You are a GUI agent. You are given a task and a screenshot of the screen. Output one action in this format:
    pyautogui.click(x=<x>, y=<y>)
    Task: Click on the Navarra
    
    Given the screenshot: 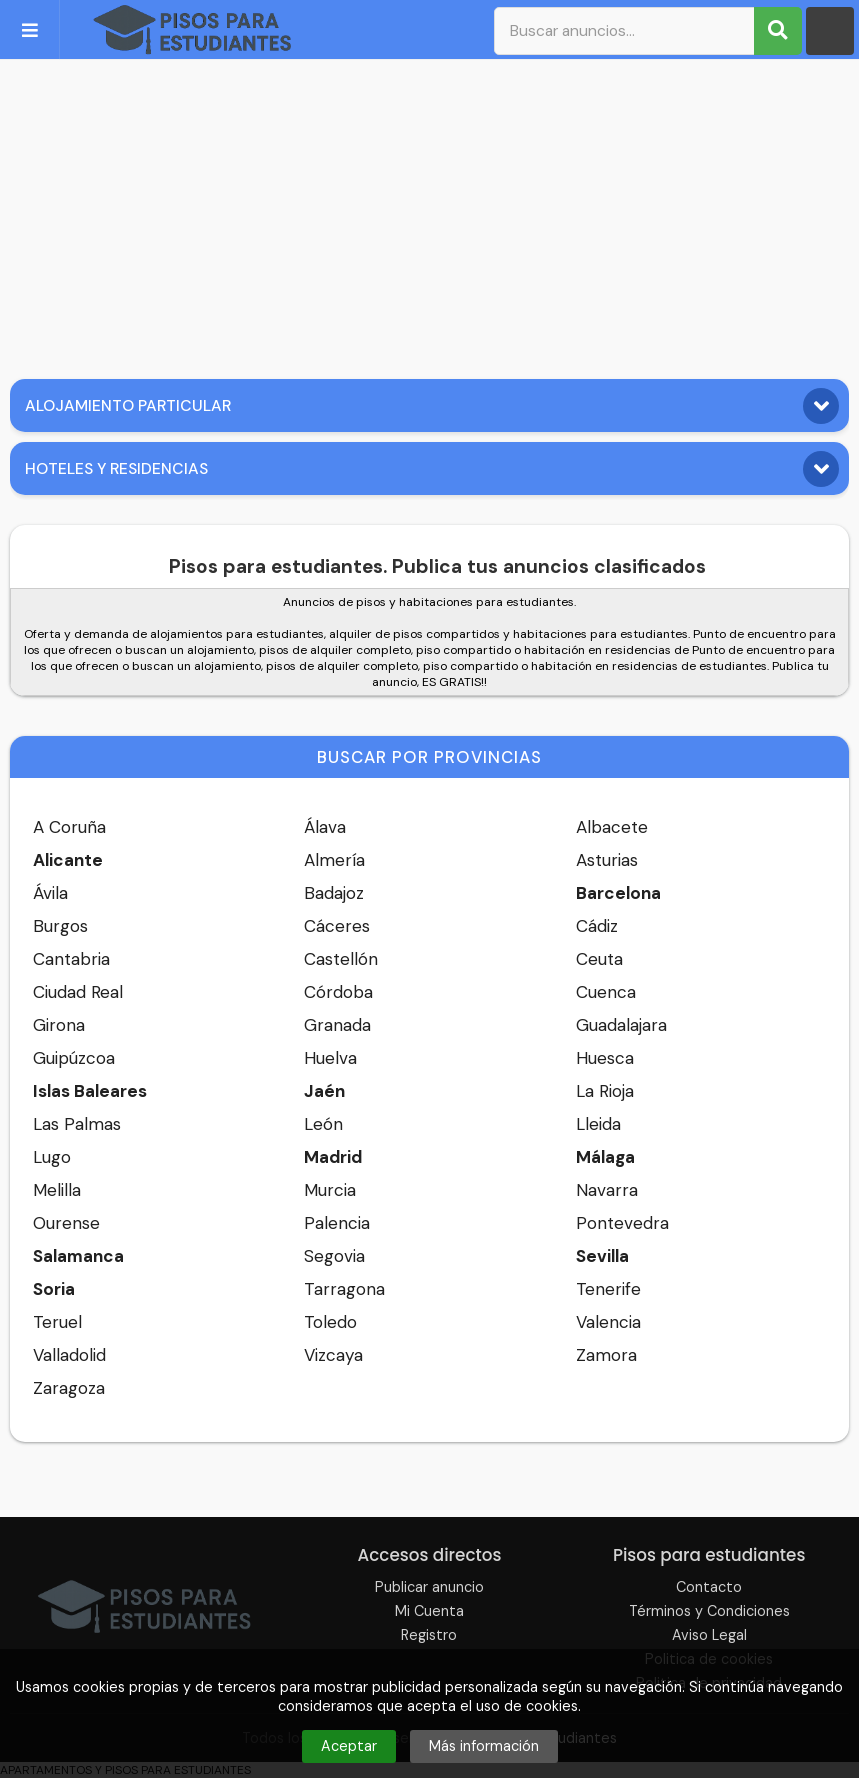 What is the action you would take?
    pyautogui.click(x=607, y=1190)
    